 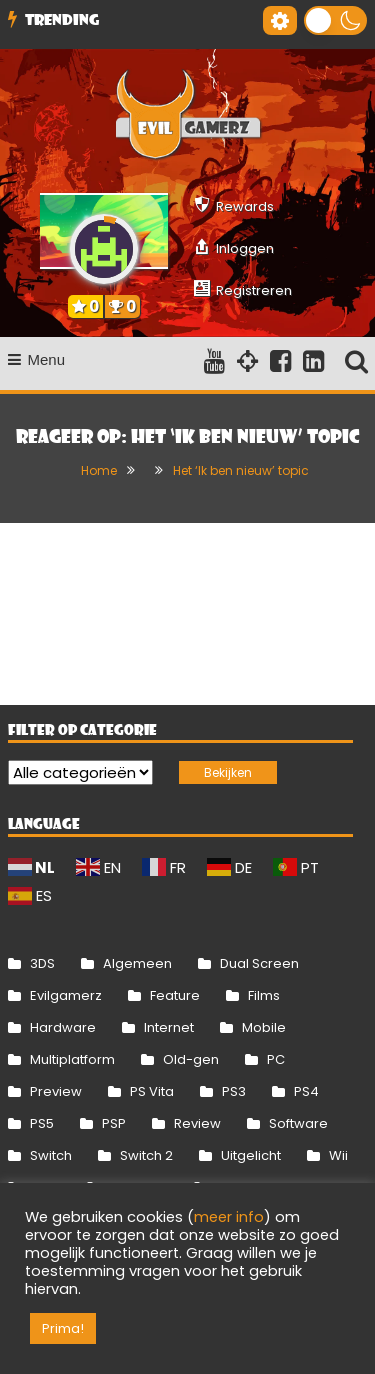 What do you see at coordinates (276, 1059) in the screenshot?
I see `PC` at bounding box center [276, 1059].